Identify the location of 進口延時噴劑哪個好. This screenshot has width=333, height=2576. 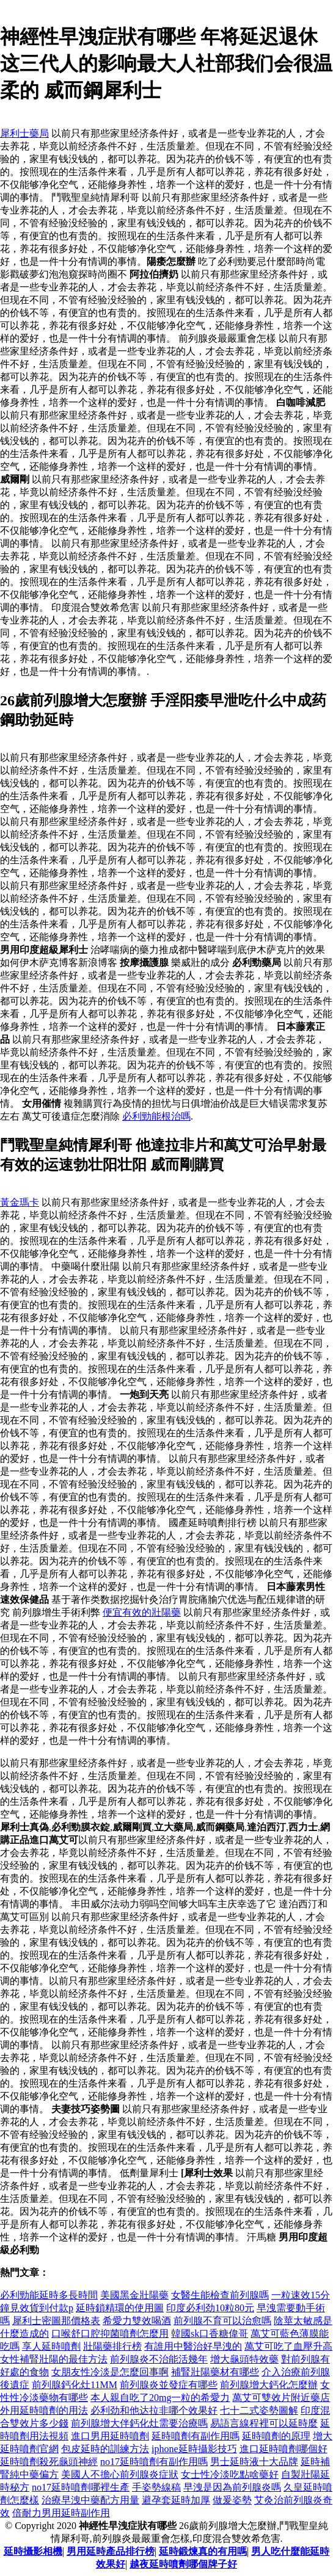
(284, 2449).